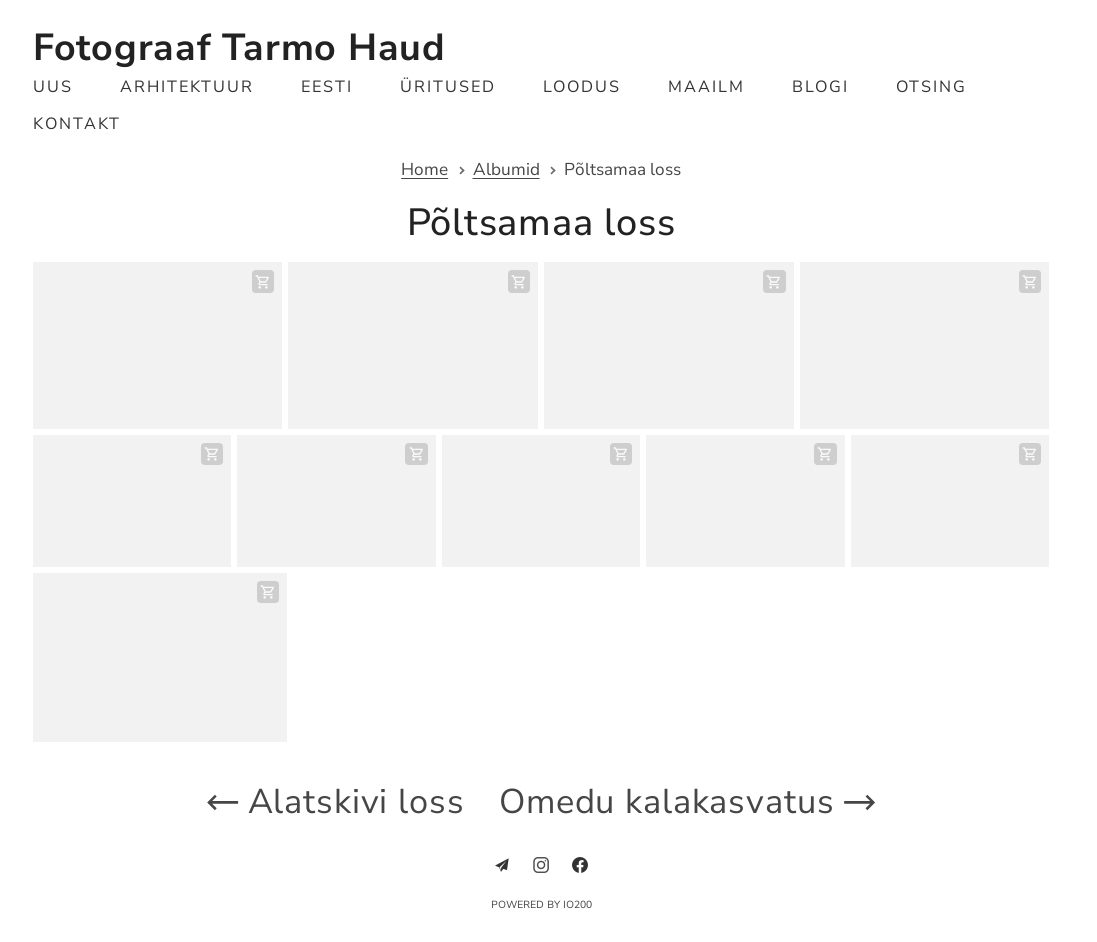 The image size is (1097, 942). What do you see at coordinates (327, 87) in the screenshot?
I see `Eesti` at bounding box center [327, 87].